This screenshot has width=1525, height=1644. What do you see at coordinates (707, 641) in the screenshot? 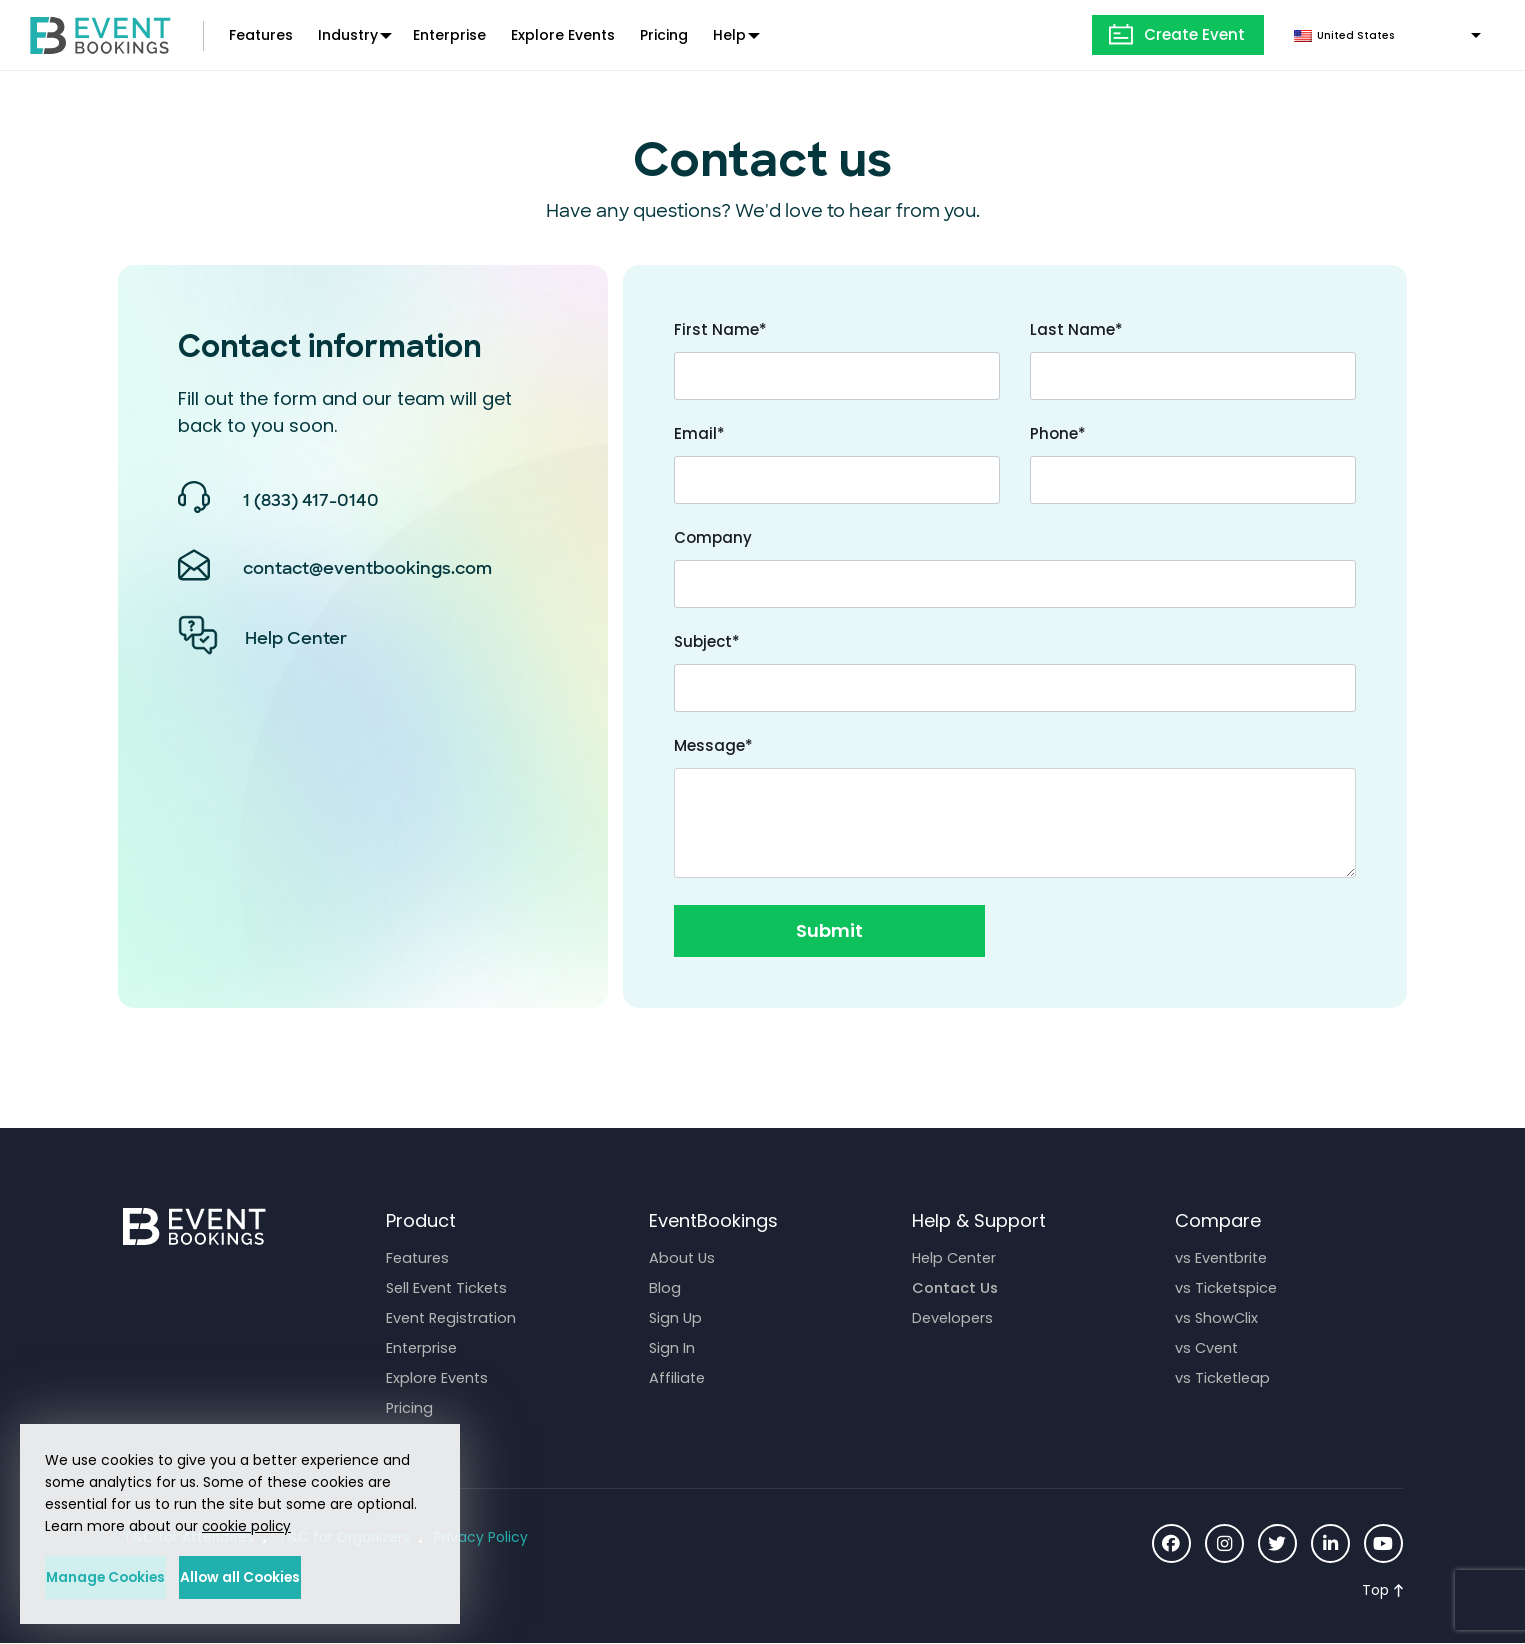
I see `Subject*` at bounding box center [707, 641].